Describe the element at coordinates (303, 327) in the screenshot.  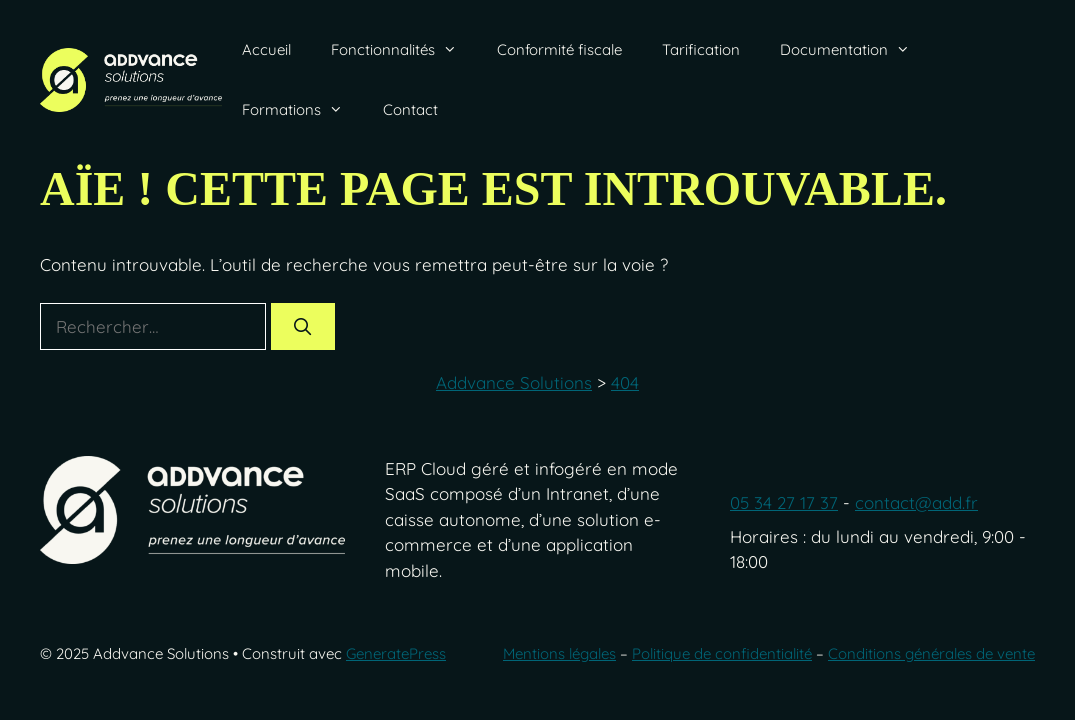
I see `[Rechercher]` at that location.